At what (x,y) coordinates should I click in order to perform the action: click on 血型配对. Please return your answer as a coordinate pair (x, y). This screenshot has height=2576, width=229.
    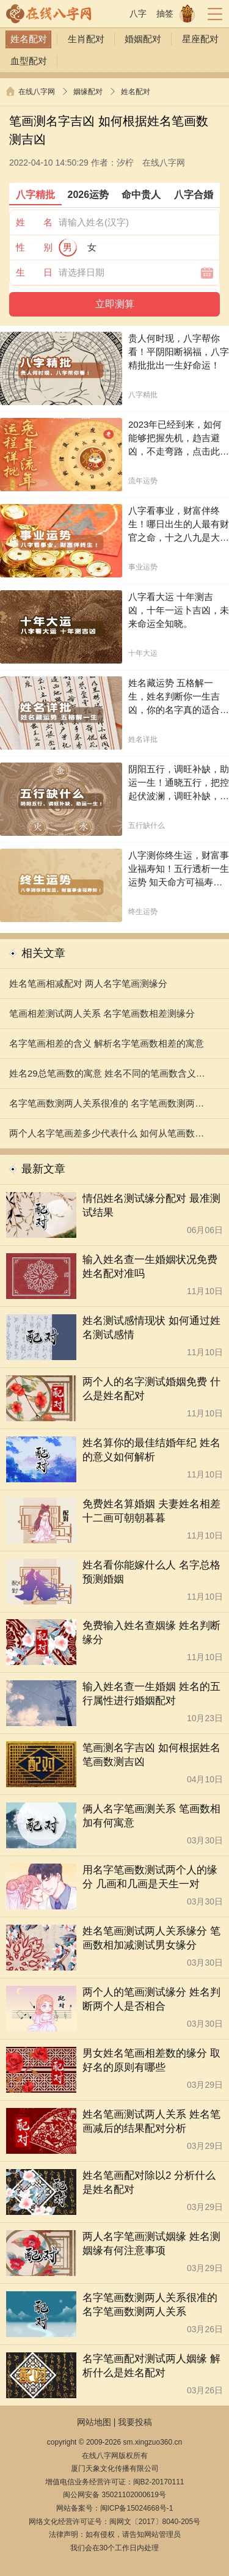
    Looking at the image, I should click on (28, 61).